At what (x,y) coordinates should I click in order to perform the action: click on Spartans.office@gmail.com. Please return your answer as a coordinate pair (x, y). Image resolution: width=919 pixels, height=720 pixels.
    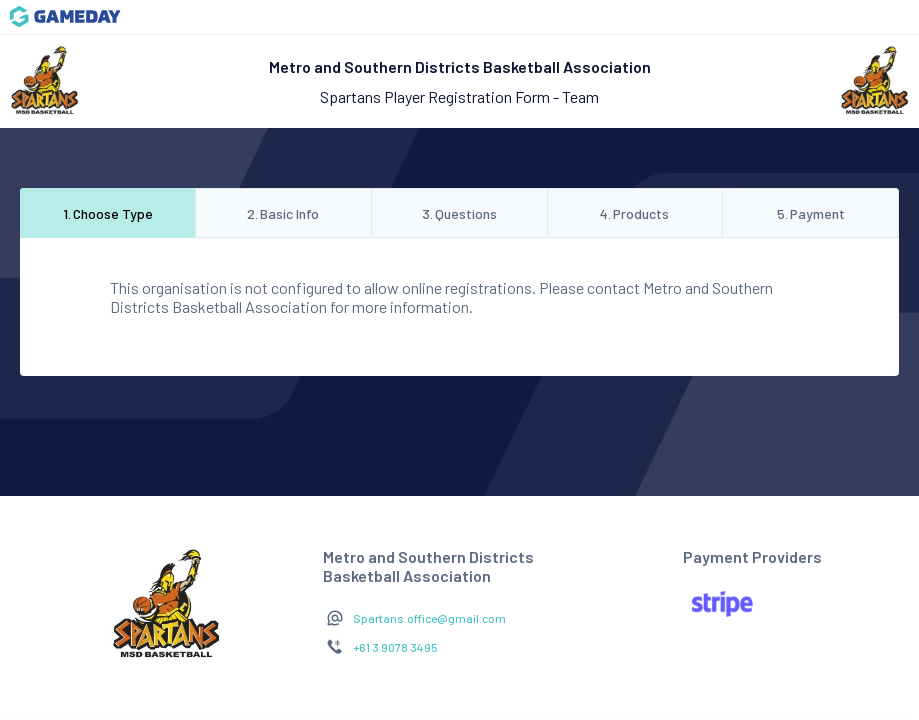
    Looking at the image, I should click on (429, 618).